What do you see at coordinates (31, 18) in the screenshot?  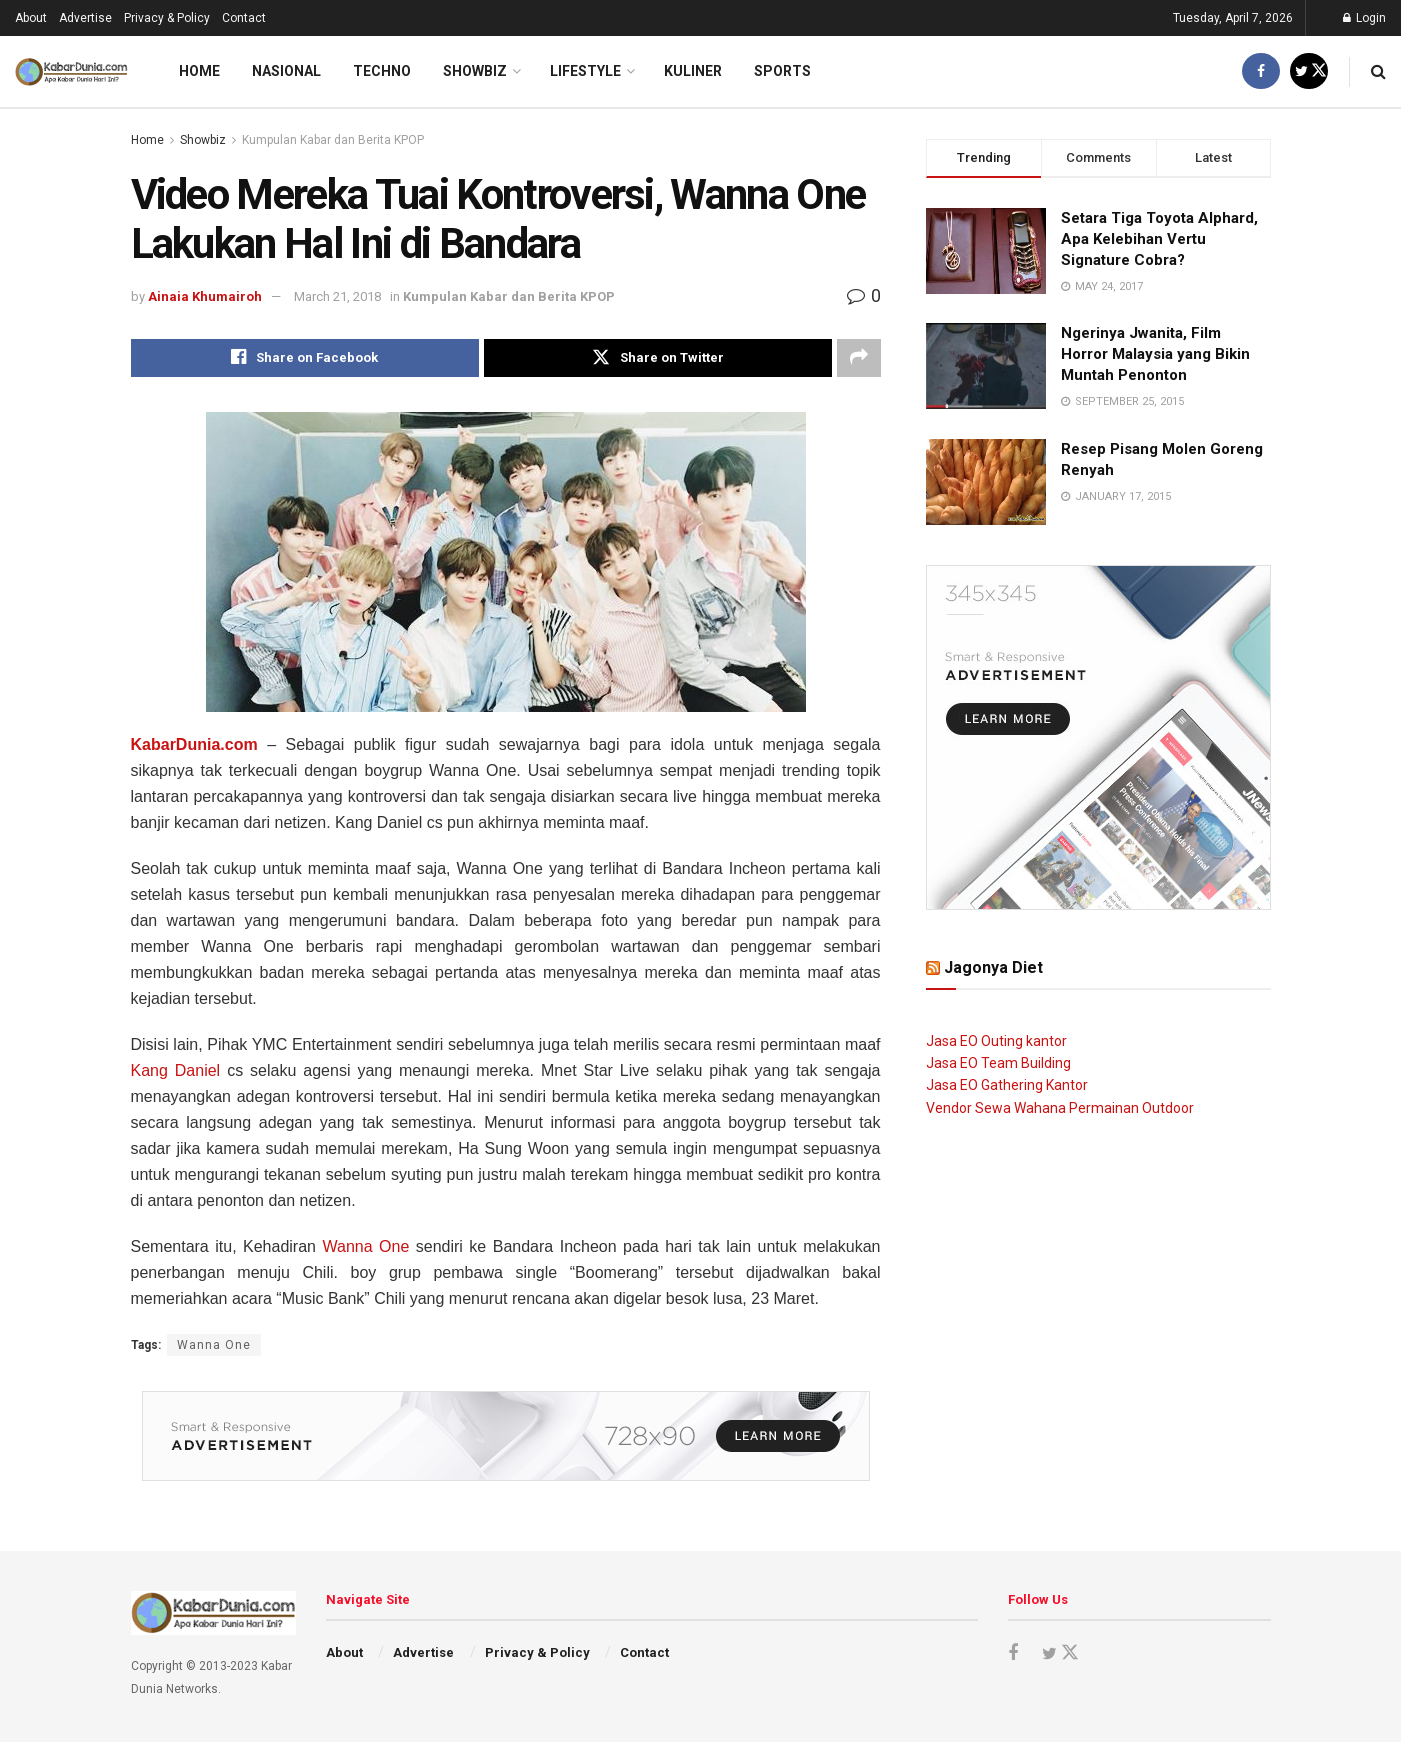 I see `About` at bounding box center [31, 18].